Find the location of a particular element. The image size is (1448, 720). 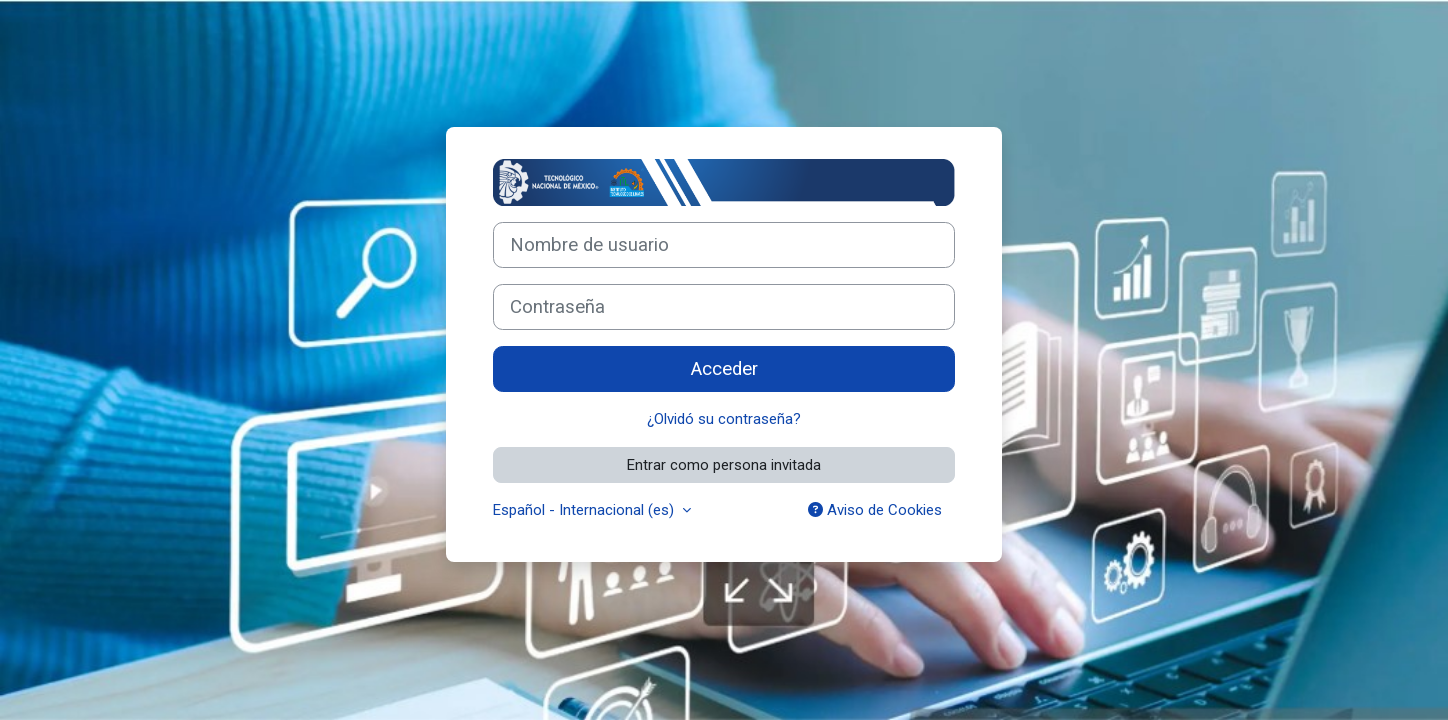

¿Olvidó su contraseña? is located at coordinates (724, 419).